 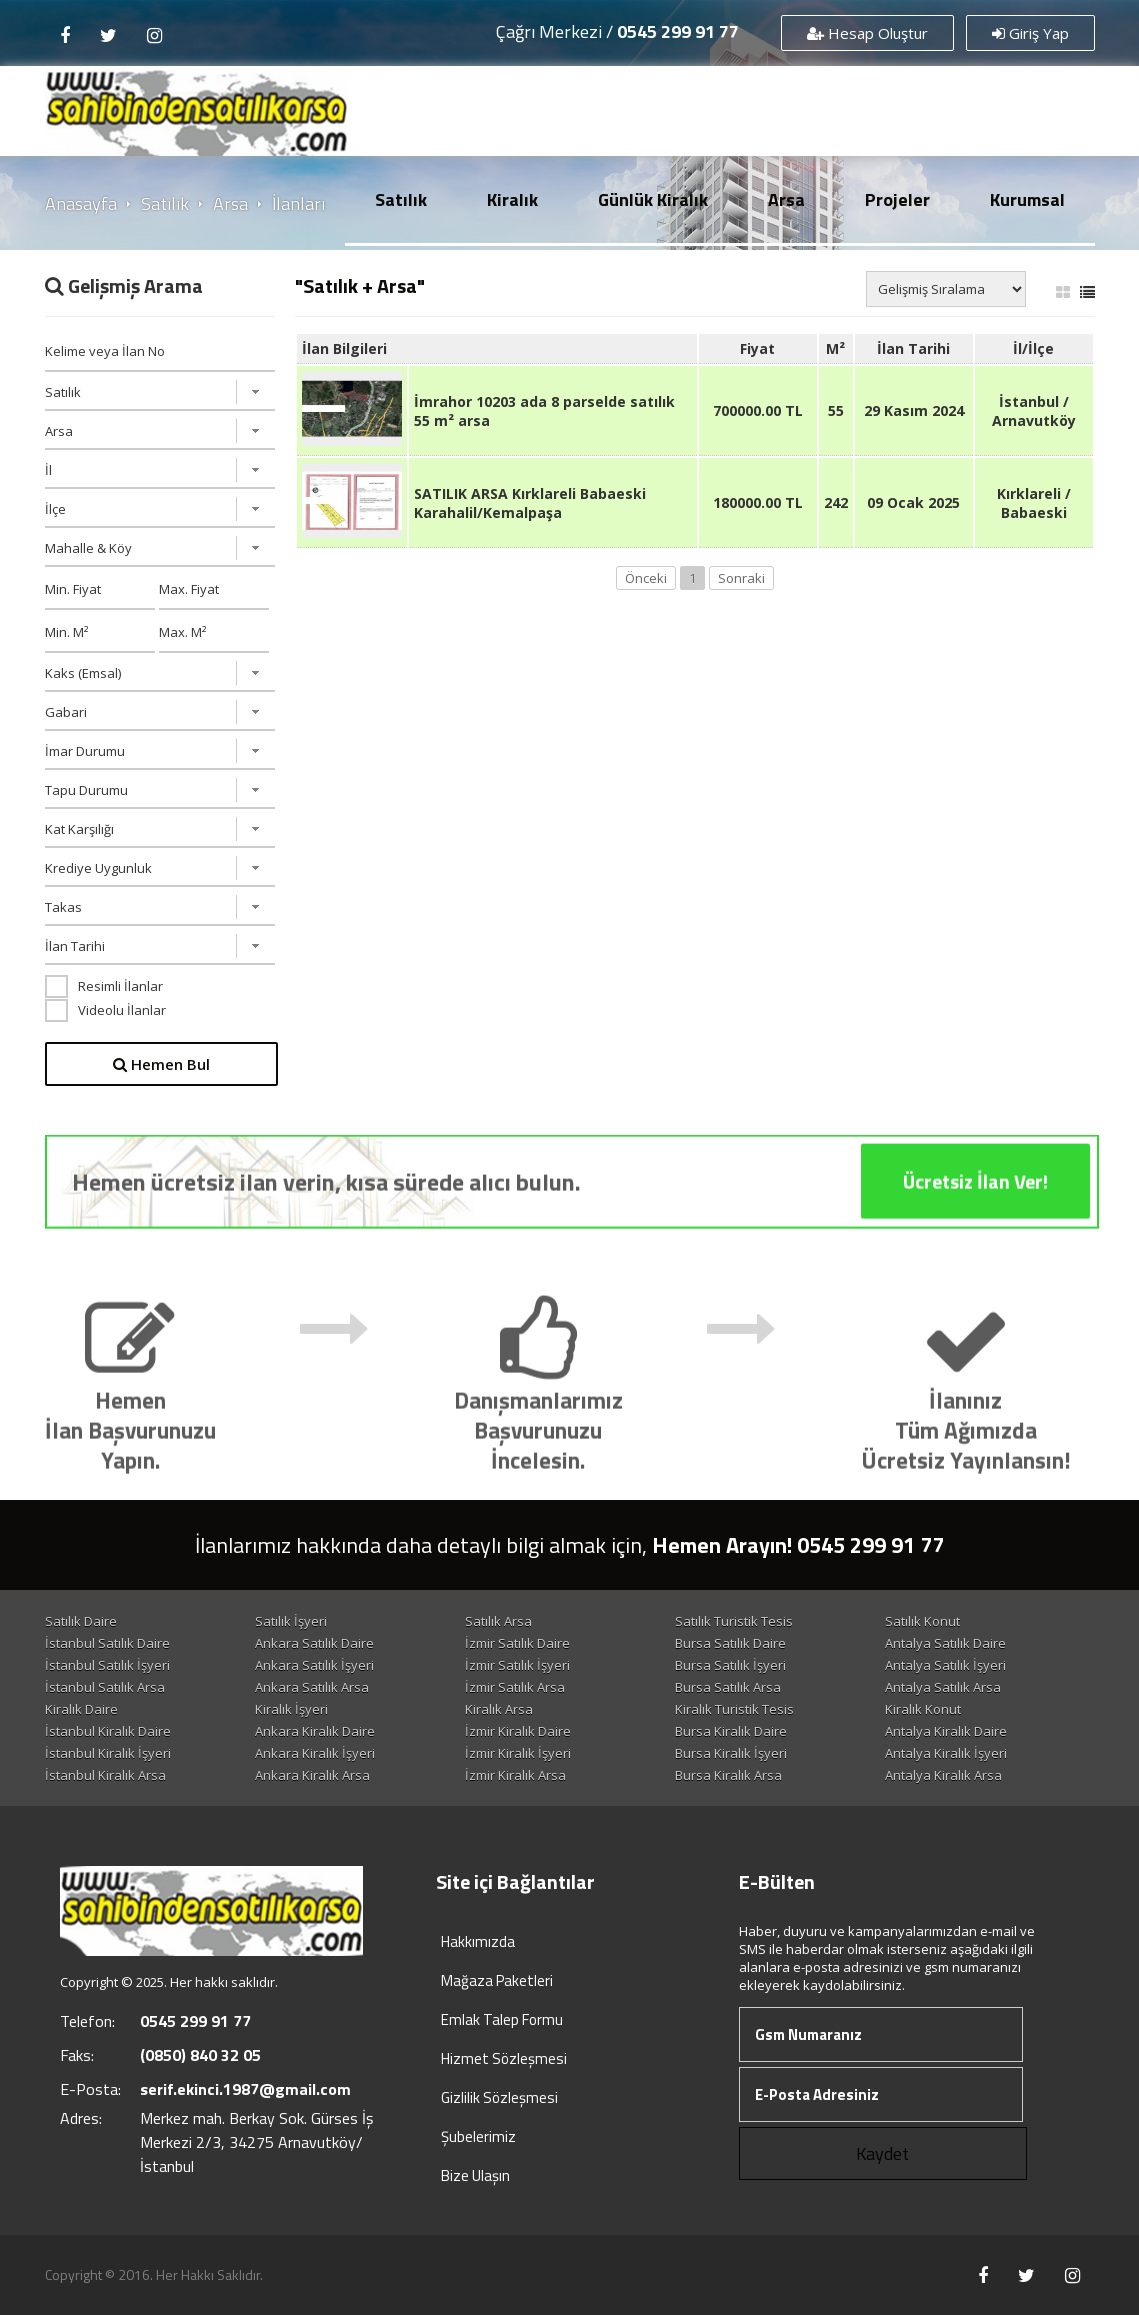 What do you see at coordinates (734, 1621) in the screenshot?
I see `Satılık Turistik Tesis` at bounding box center [734, 1621].